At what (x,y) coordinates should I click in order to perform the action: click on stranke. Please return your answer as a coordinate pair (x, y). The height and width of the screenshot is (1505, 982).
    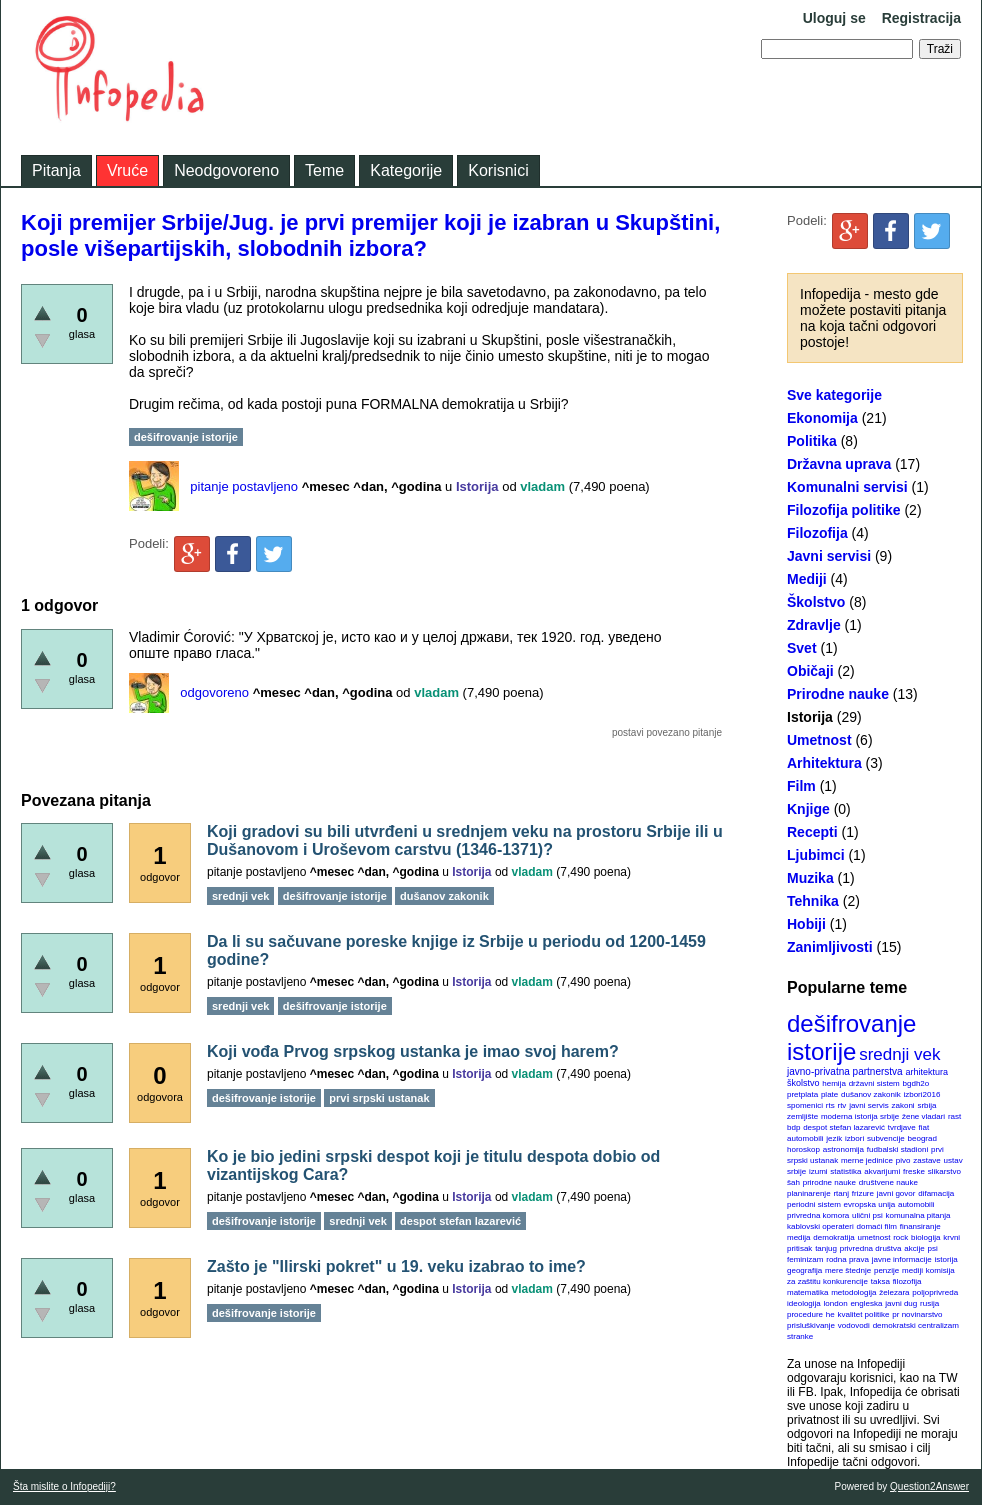
    Looking at the image, I should click on (800, 1336).